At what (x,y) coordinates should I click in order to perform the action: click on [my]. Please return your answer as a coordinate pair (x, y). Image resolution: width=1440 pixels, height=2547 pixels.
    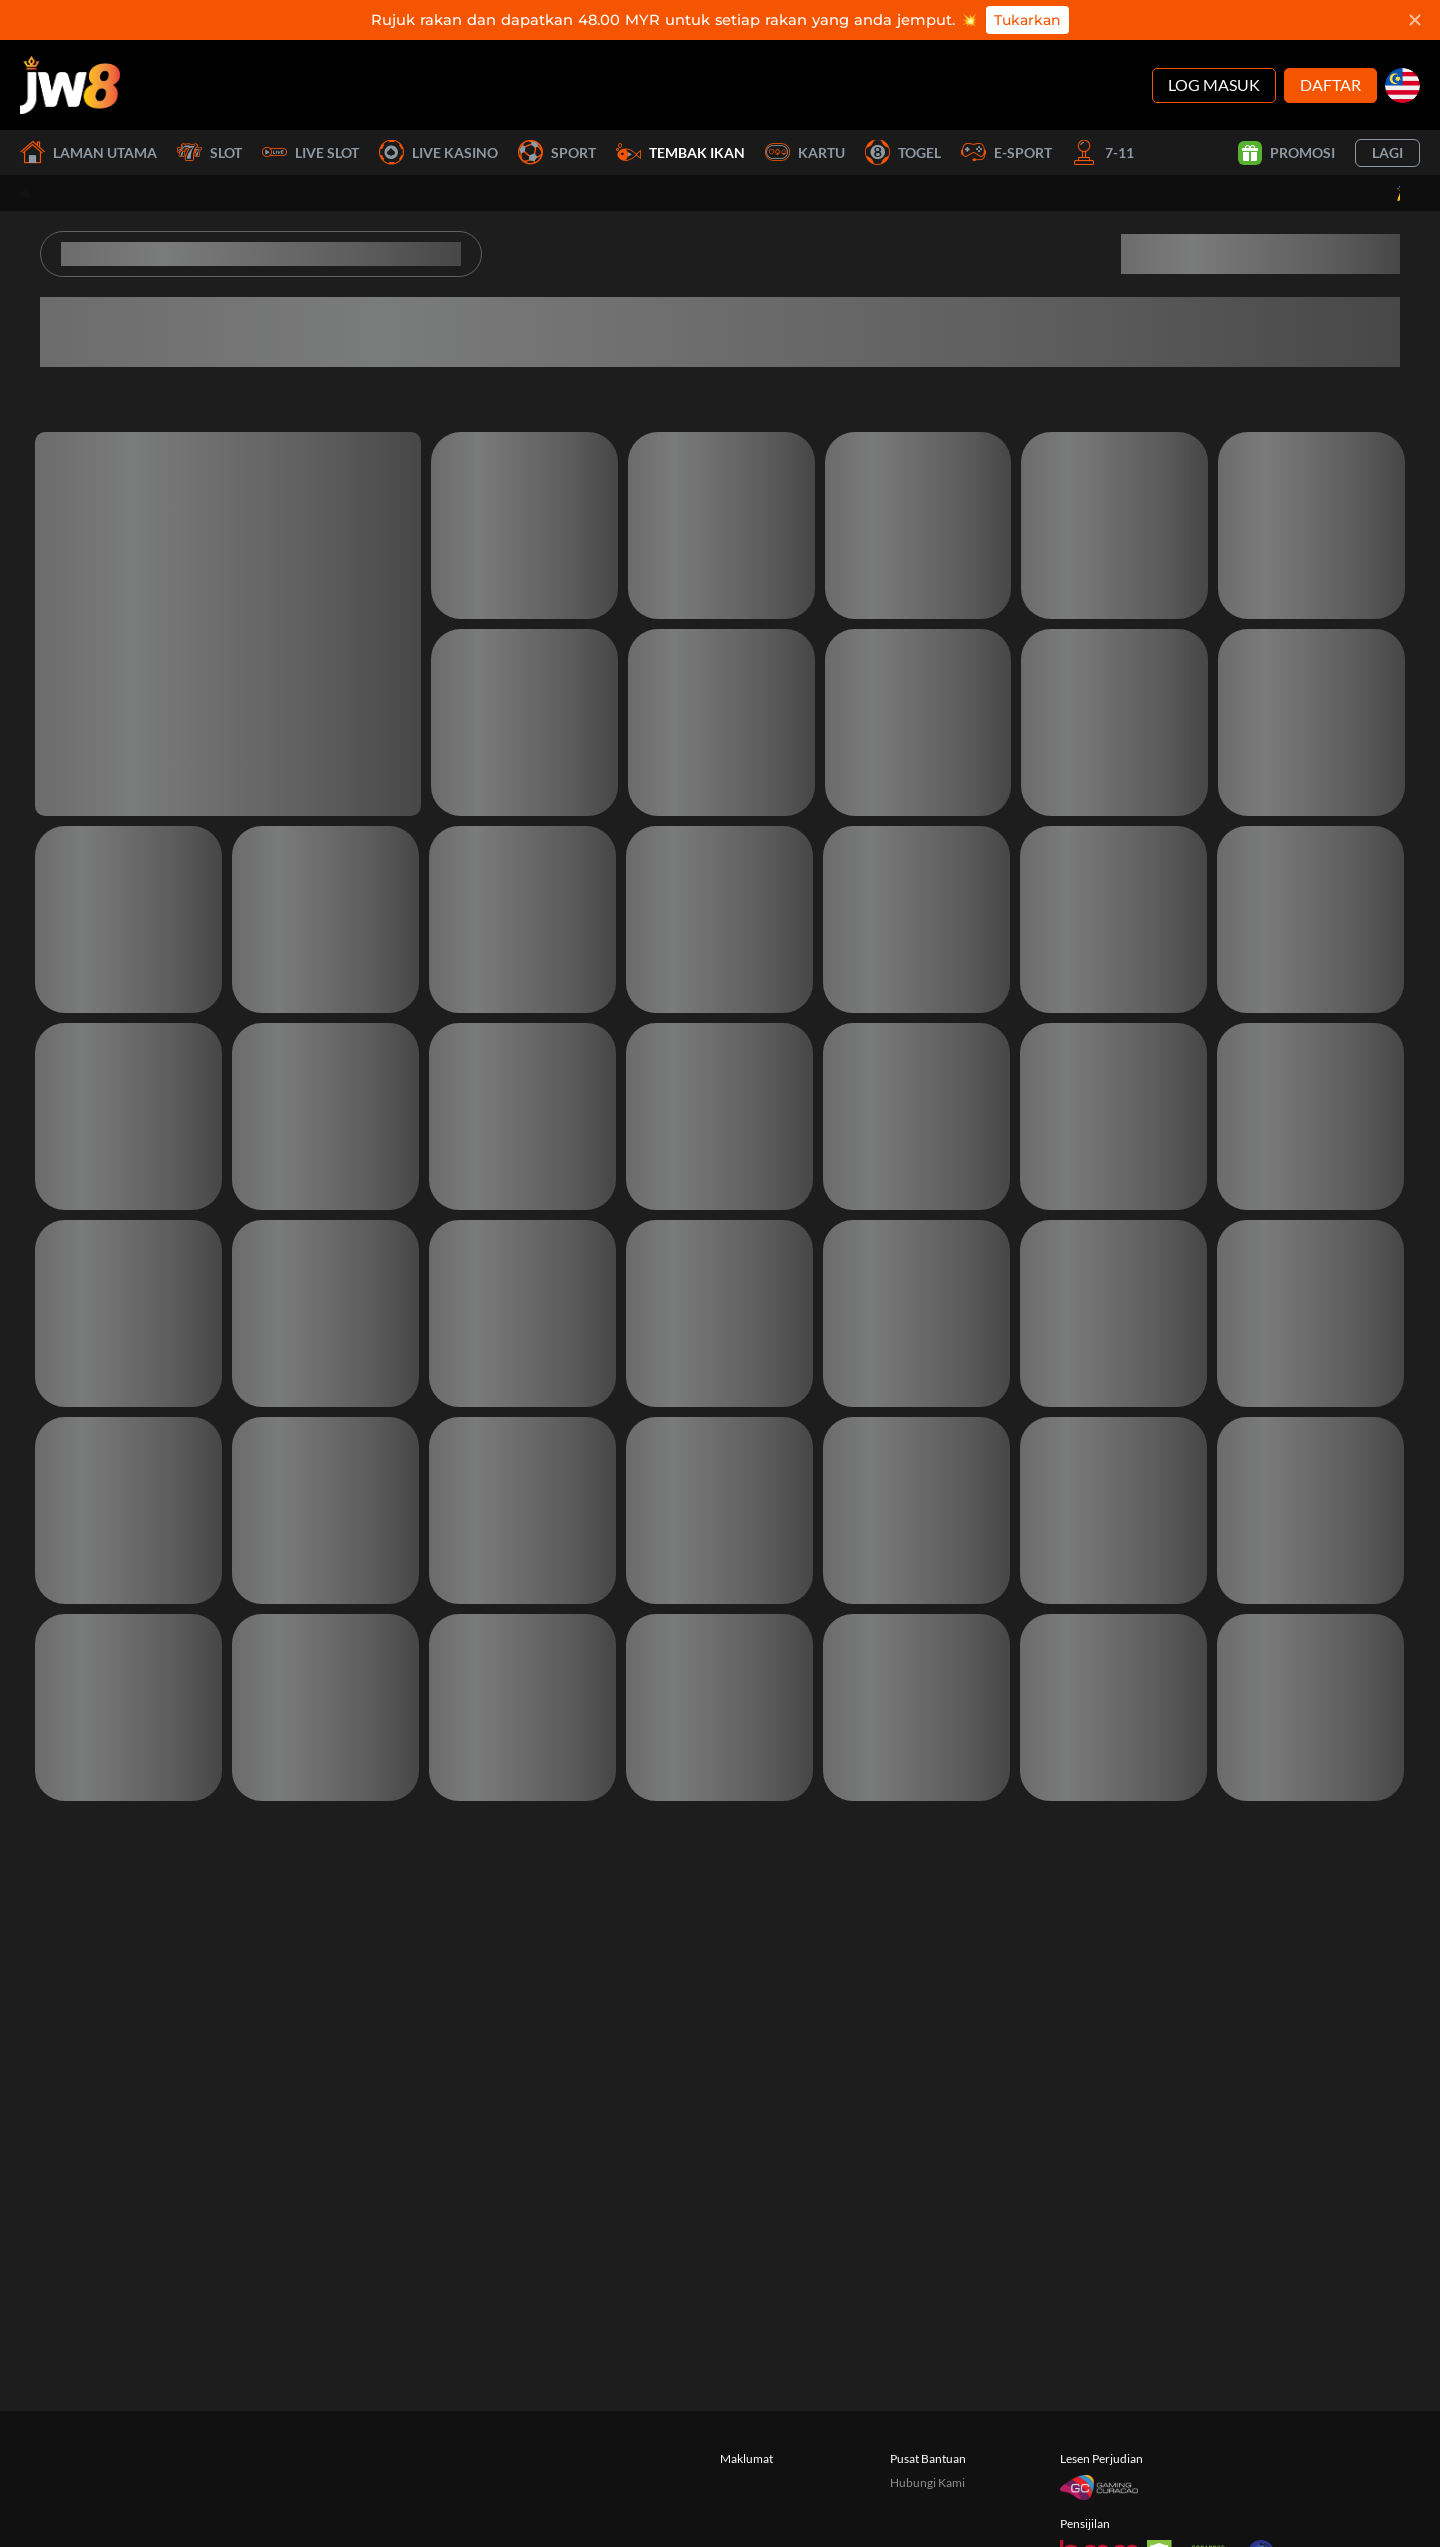
    Looking at the image, I should click on (1402, 85).